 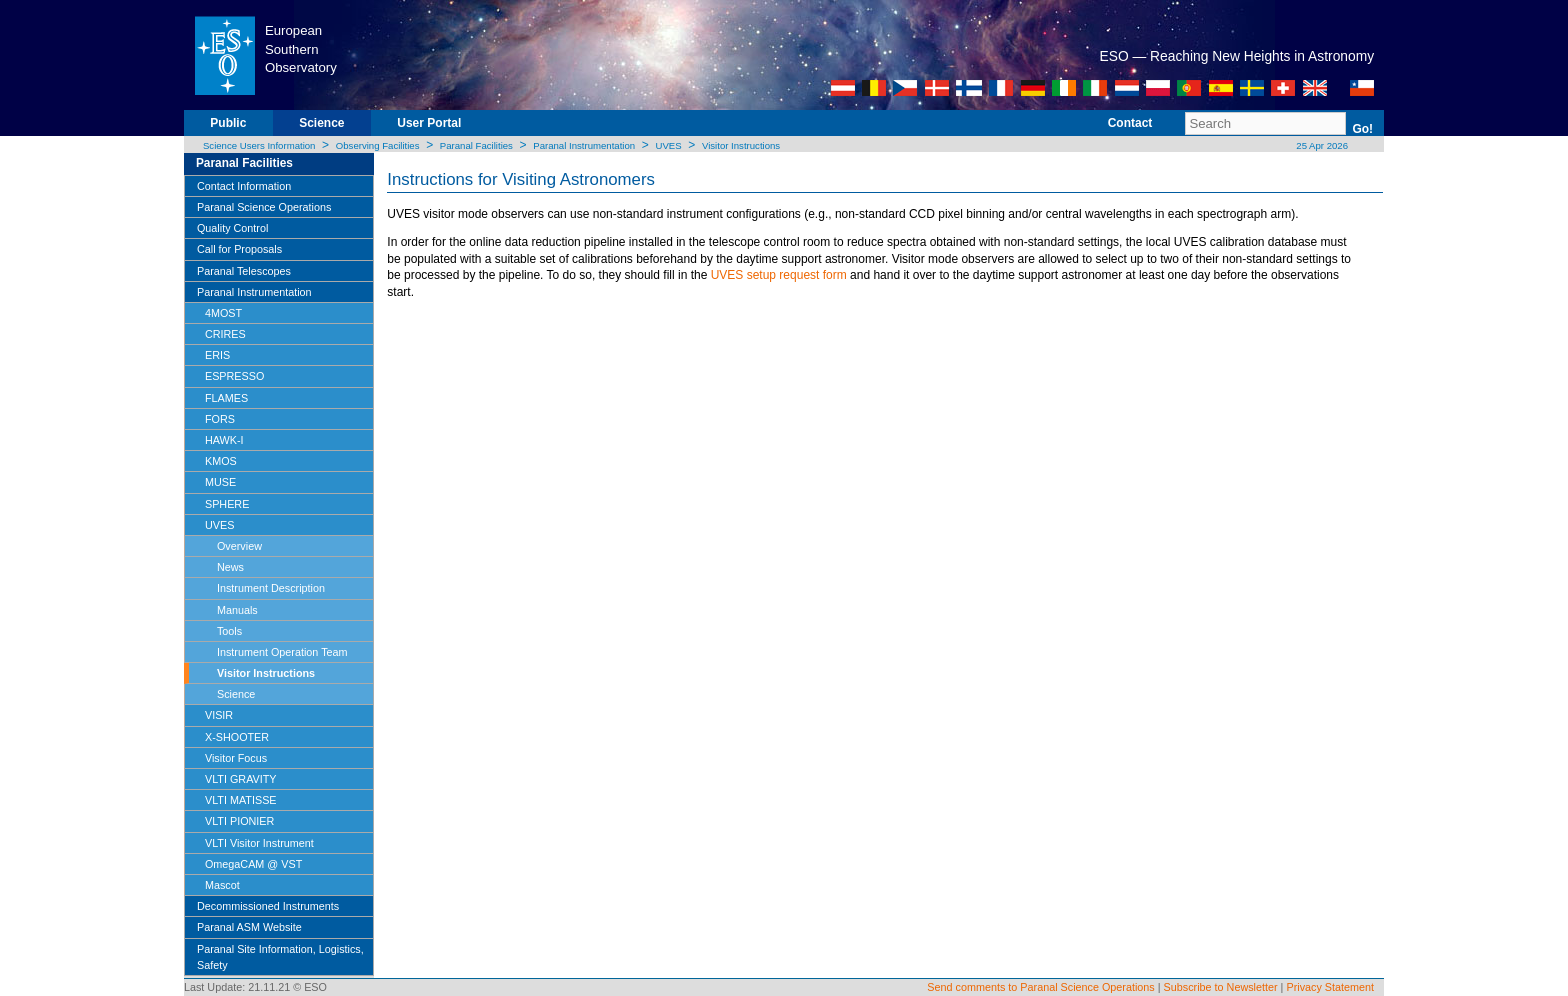 I want to click on VISIR, so click(x=219, y=715).